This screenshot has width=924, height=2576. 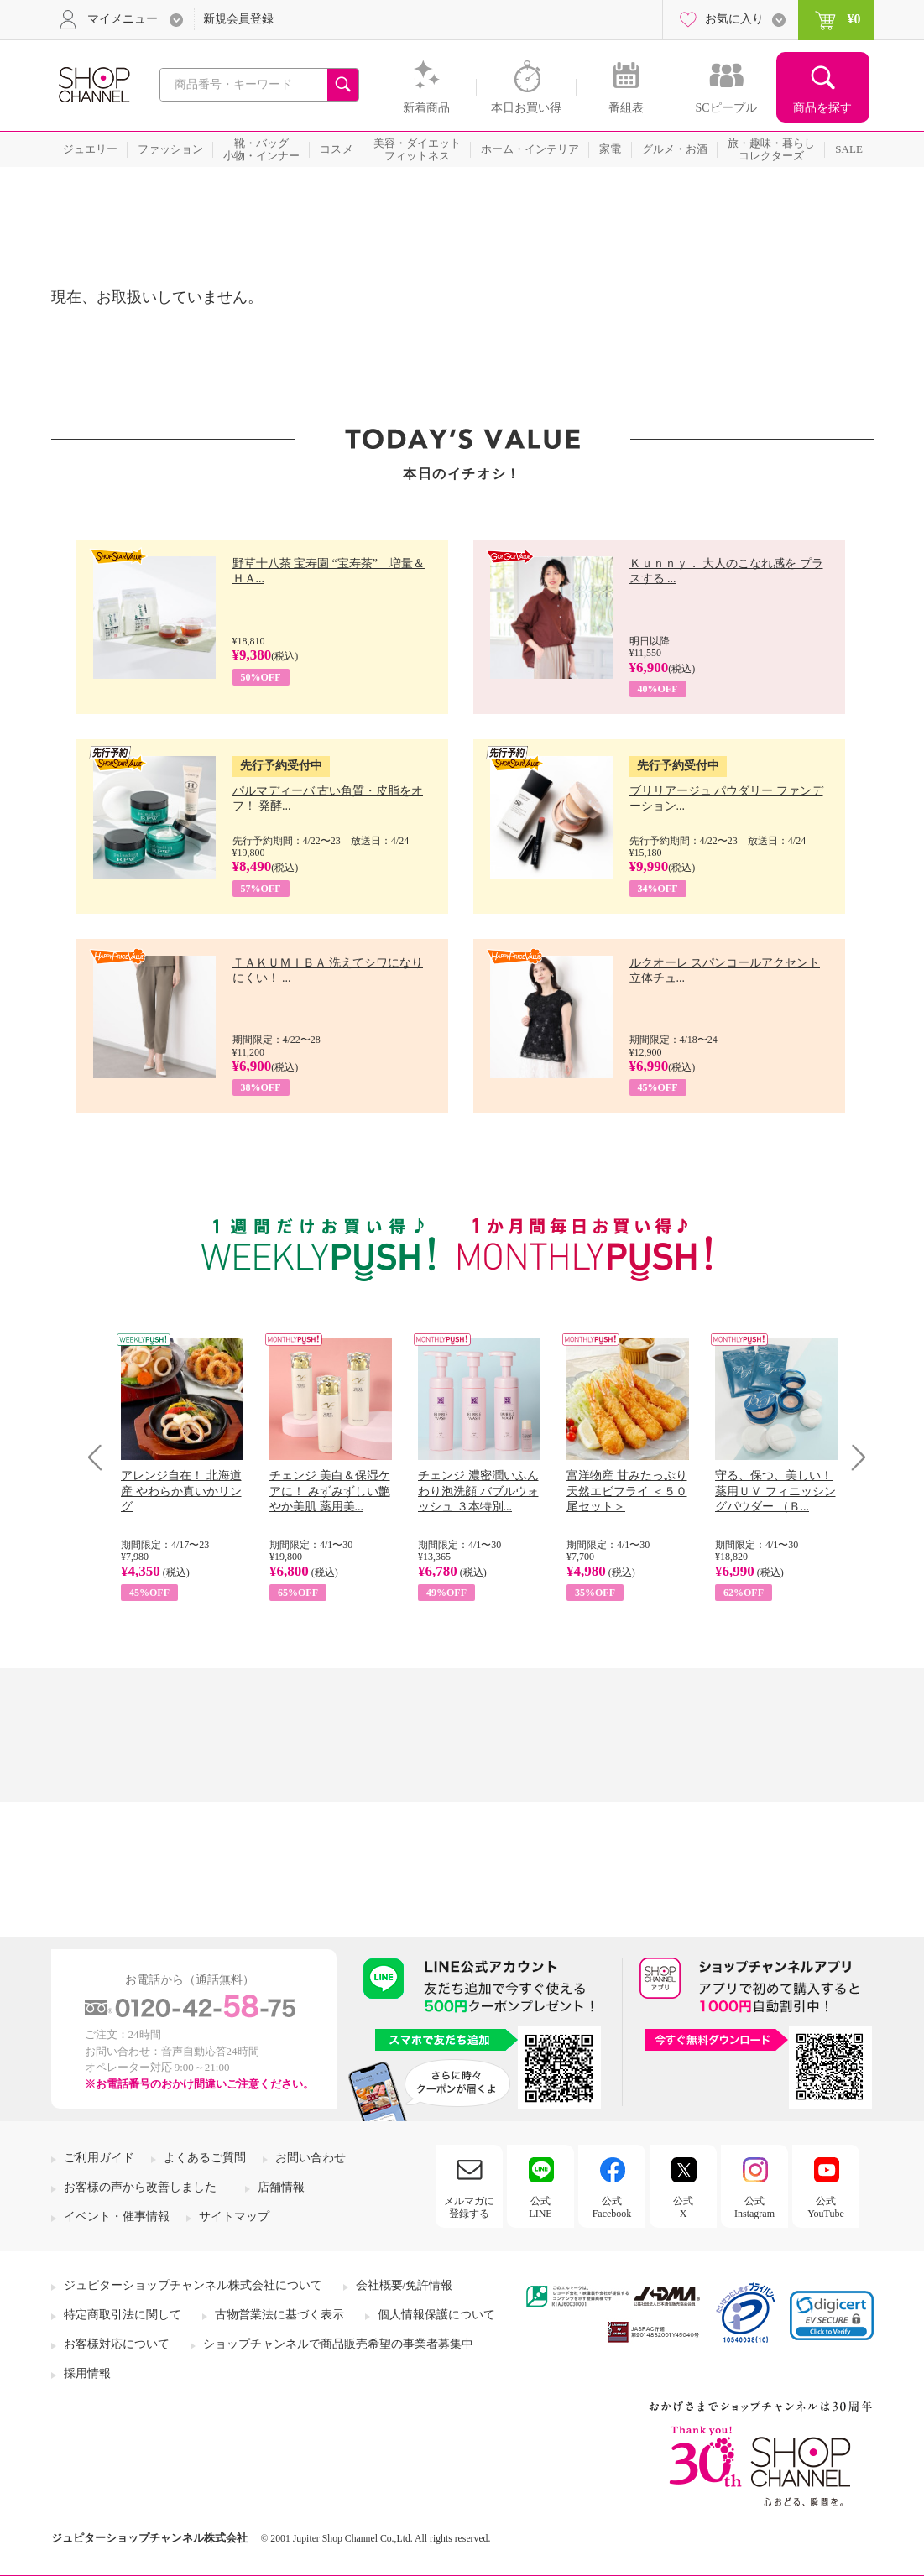 What do you see at coordinates (338, 2344) in the screenshot?
I see `ショップチャンネルで商品販売希望の事業者募集中` at bounding box center [338, 2344].